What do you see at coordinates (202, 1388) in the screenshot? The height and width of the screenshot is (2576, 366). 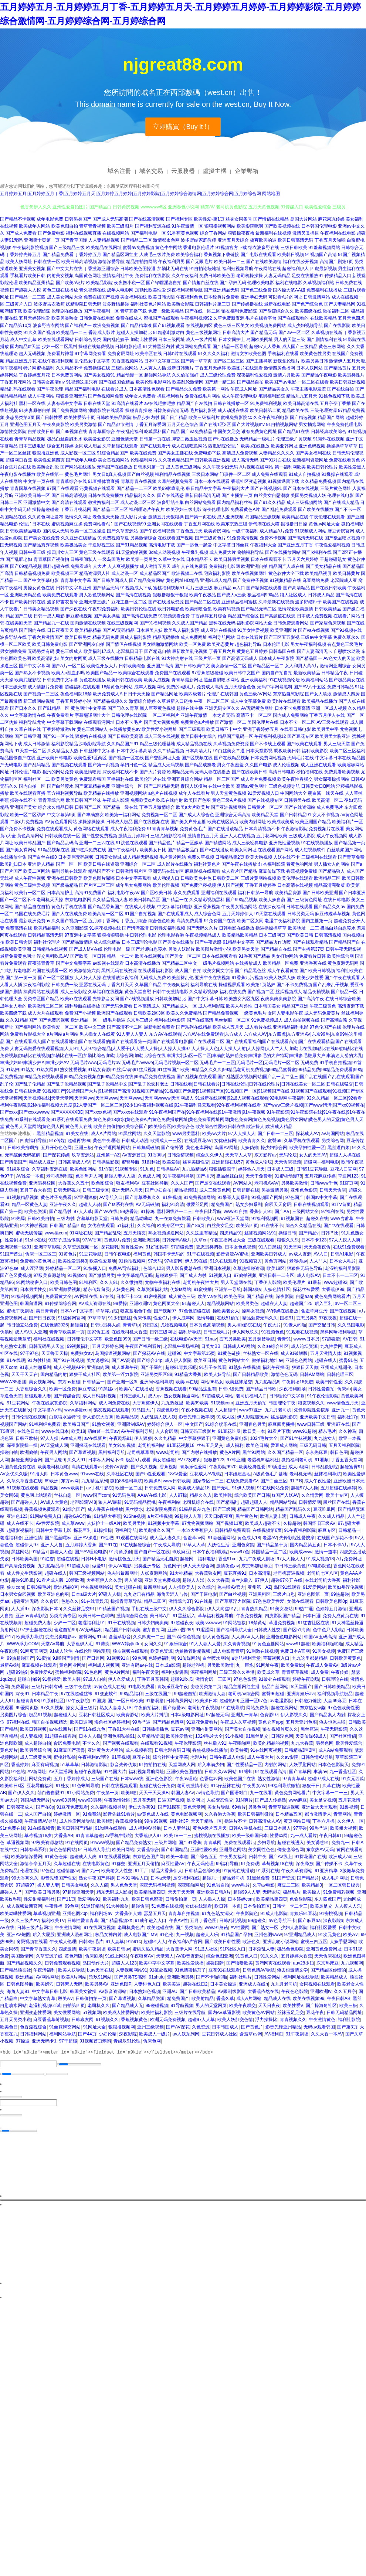 I see `99精品这里有` at bounding box center [202, 1388].